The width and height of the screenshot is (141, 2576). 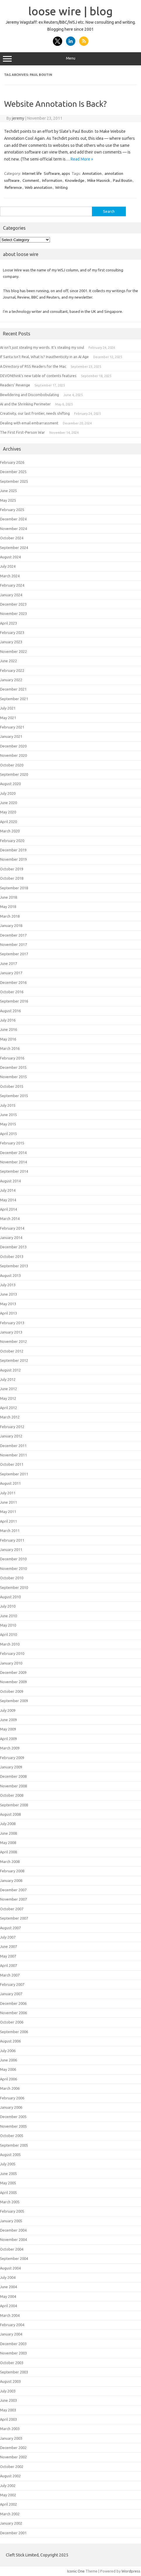 I want to click on September 2021, so click(x=14, y=699).